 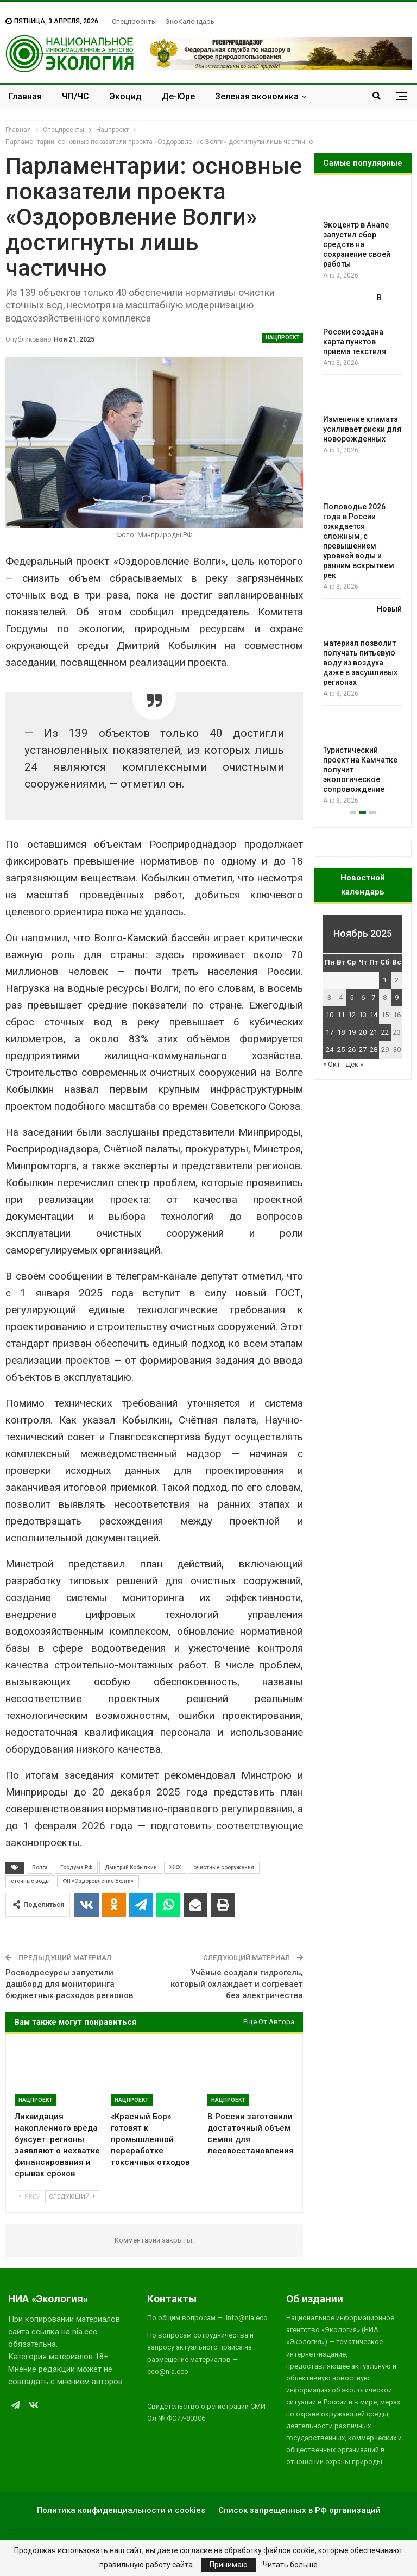 I want to click on Нацпроект, so click(x=283, y=338).